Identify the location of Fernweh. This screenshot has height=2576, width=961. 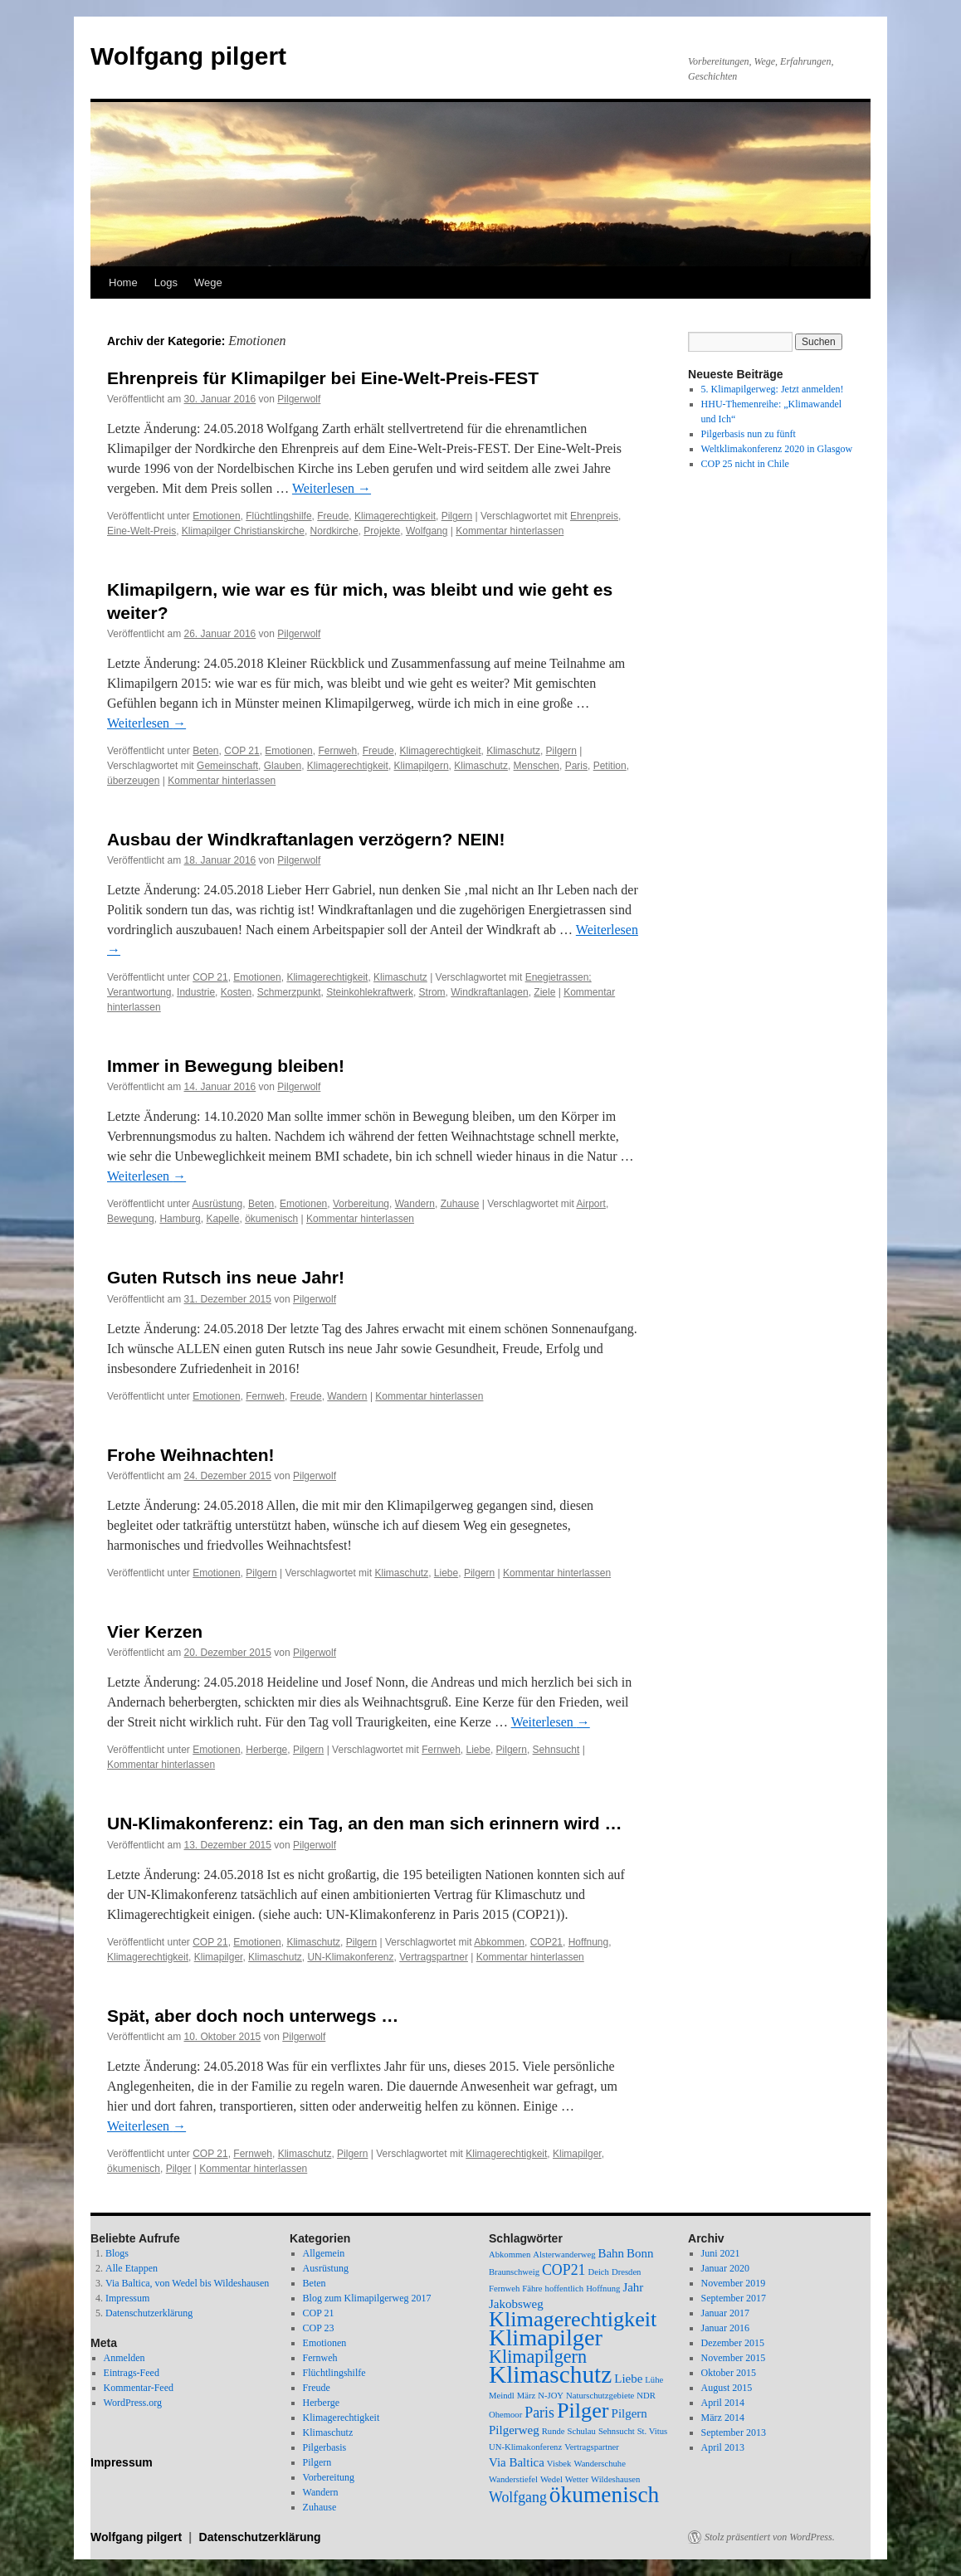
(337, 751).